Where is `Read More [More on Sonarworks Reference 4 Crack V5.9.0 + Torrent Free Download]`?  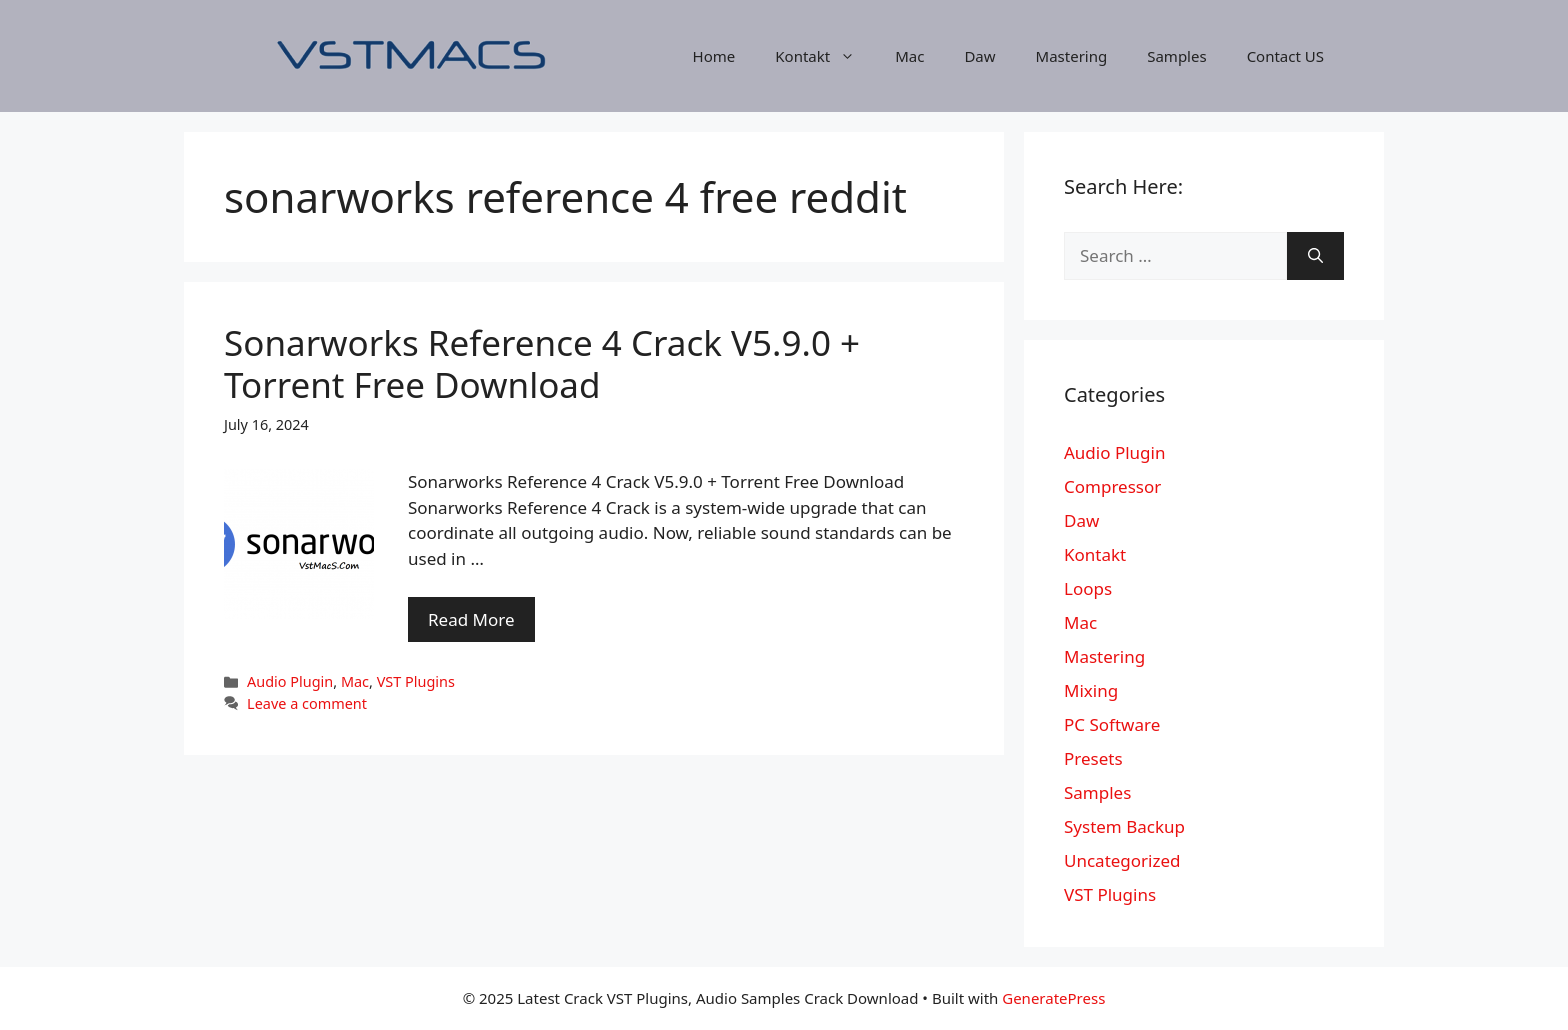
Read More [More on Sonarworks Reference 4 Crack V5.9.0 + Torrent Free Download] is located at coordinates (471, 619).